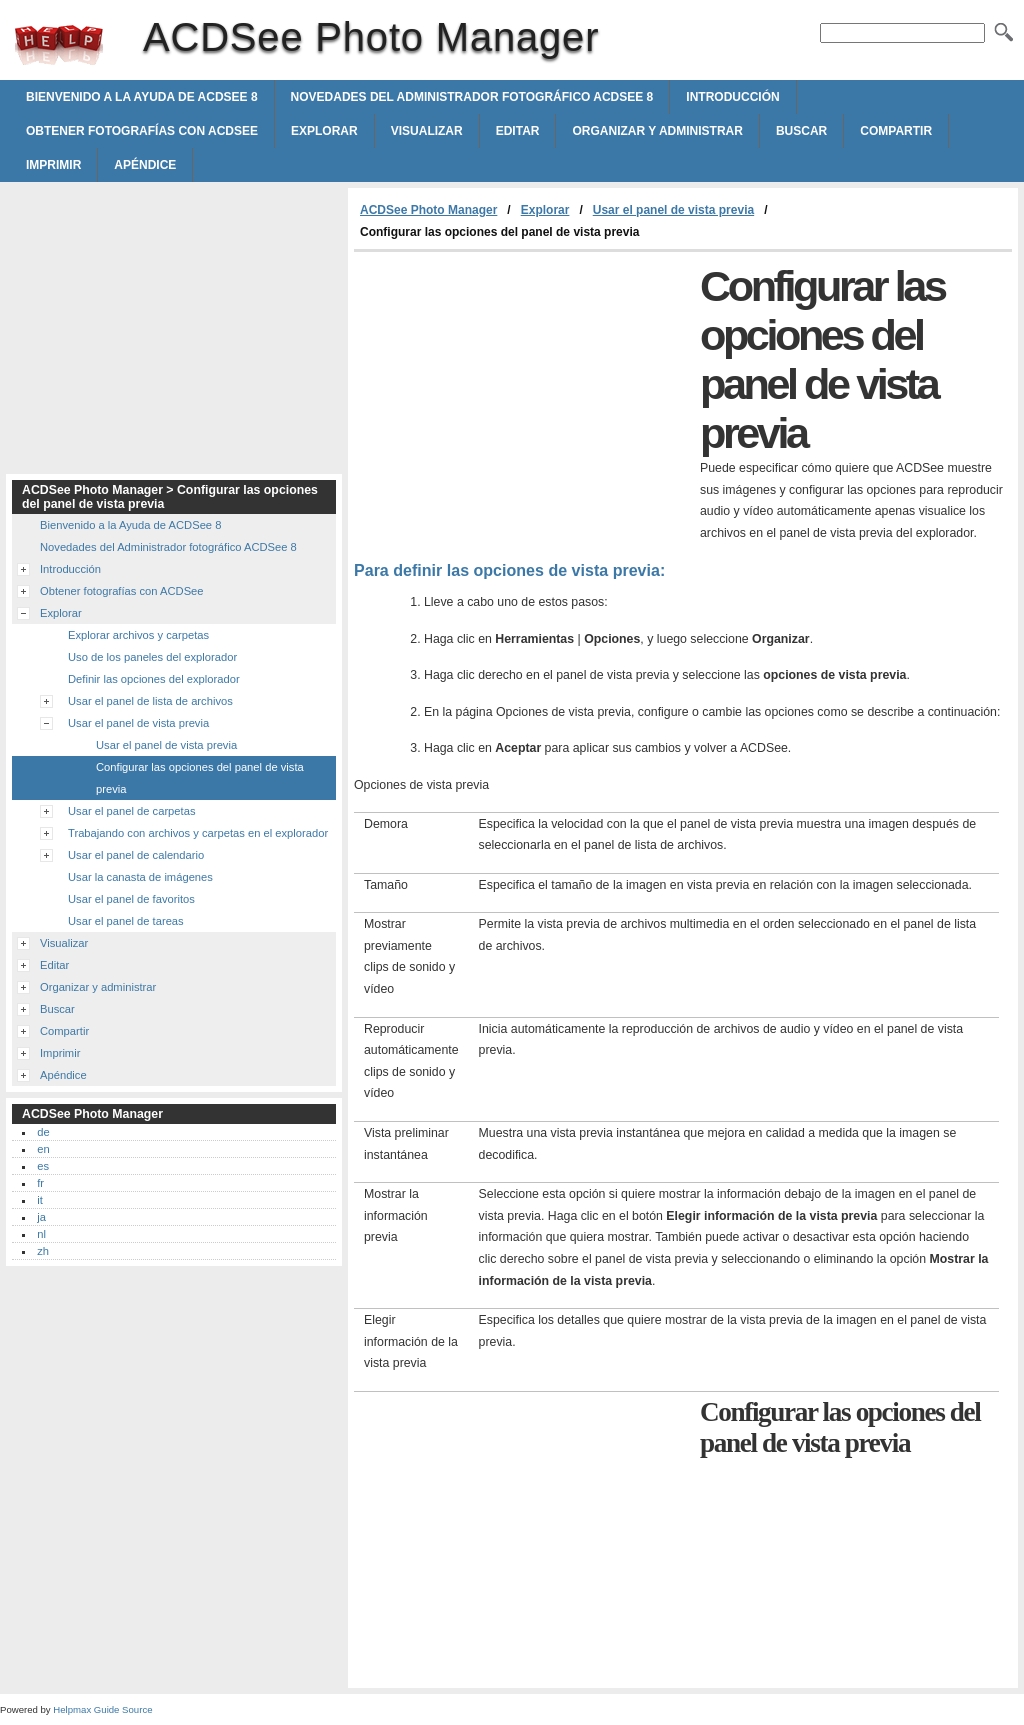 Image resolution: width=1024 pixels, height=1725 pixels. Describe the element at coordinates (43, 1166) in the screenshot. I see `es` at that location.